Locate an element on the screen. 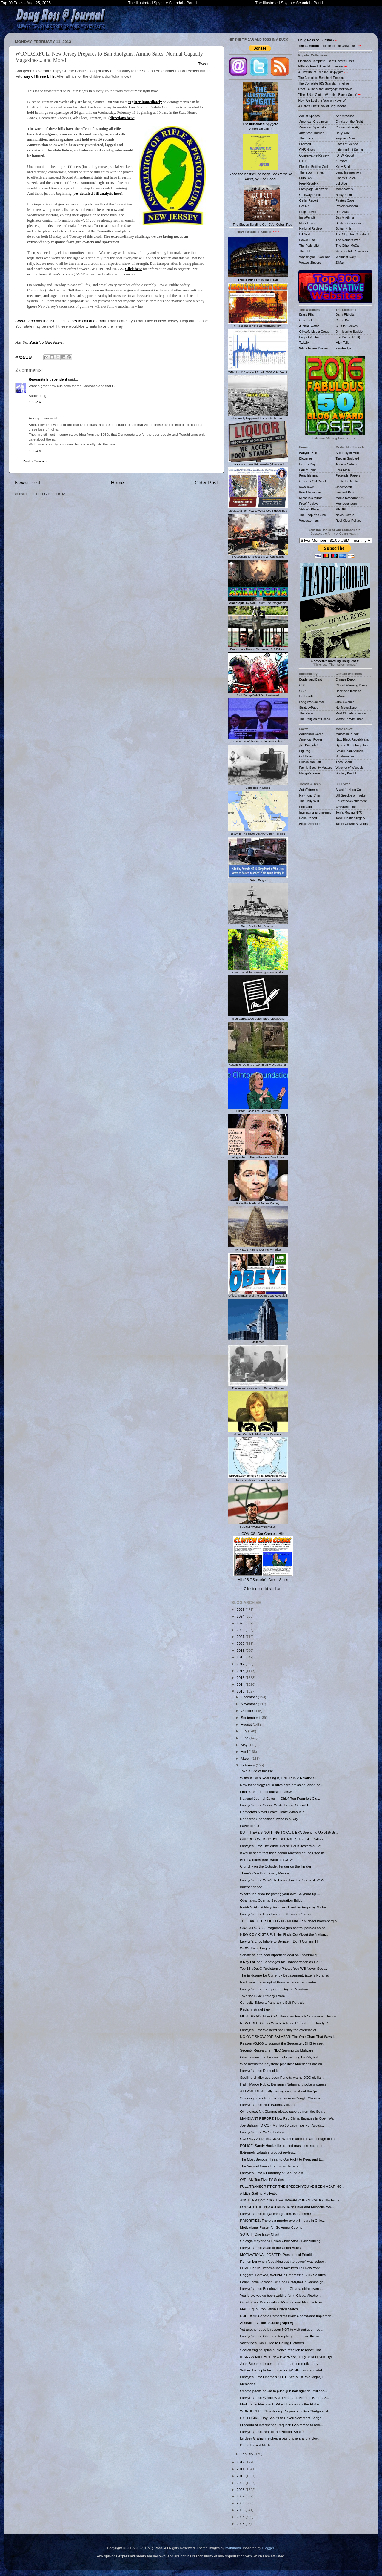 This screenshot has height=2576, width=382. What really happened in the Middle East? is located at coordinates (258, 416).